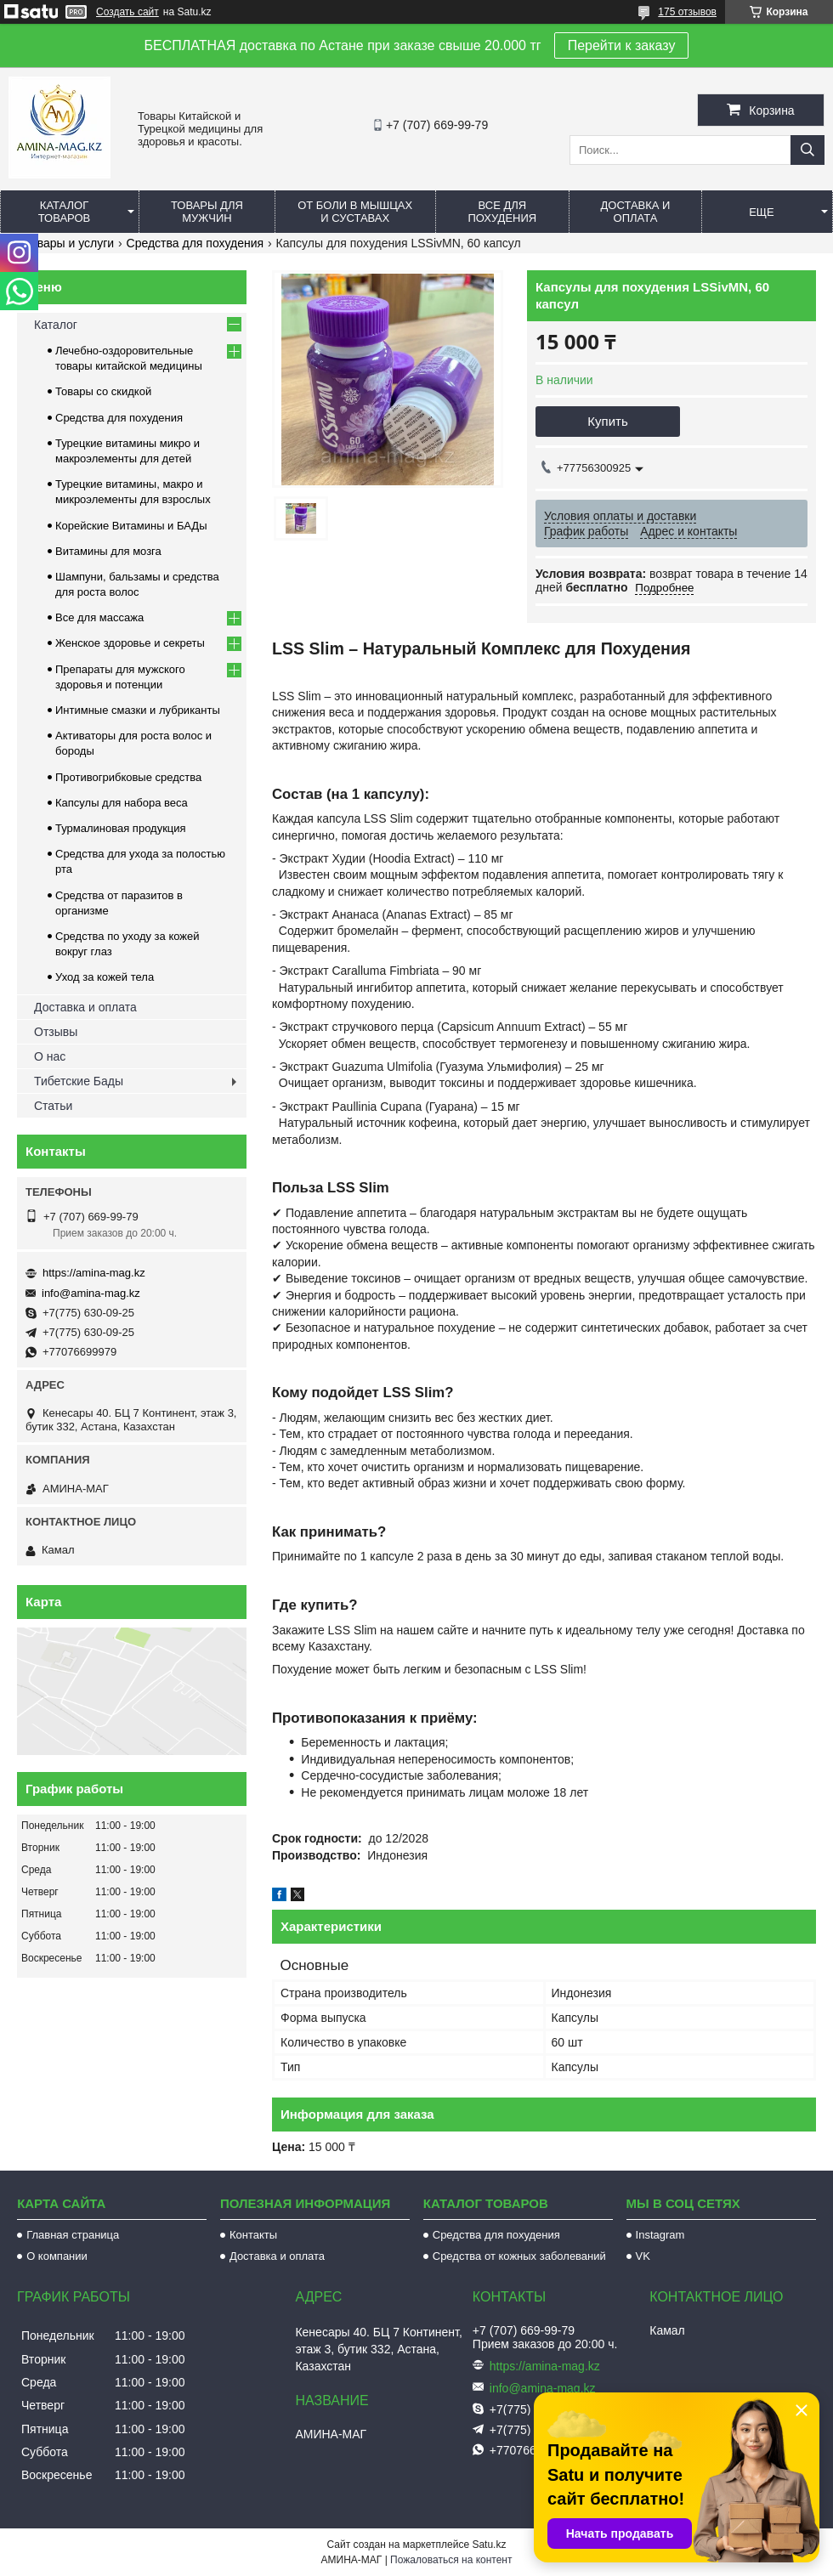  I want to click on https://amina-mag.kz, so click(93, 1272).